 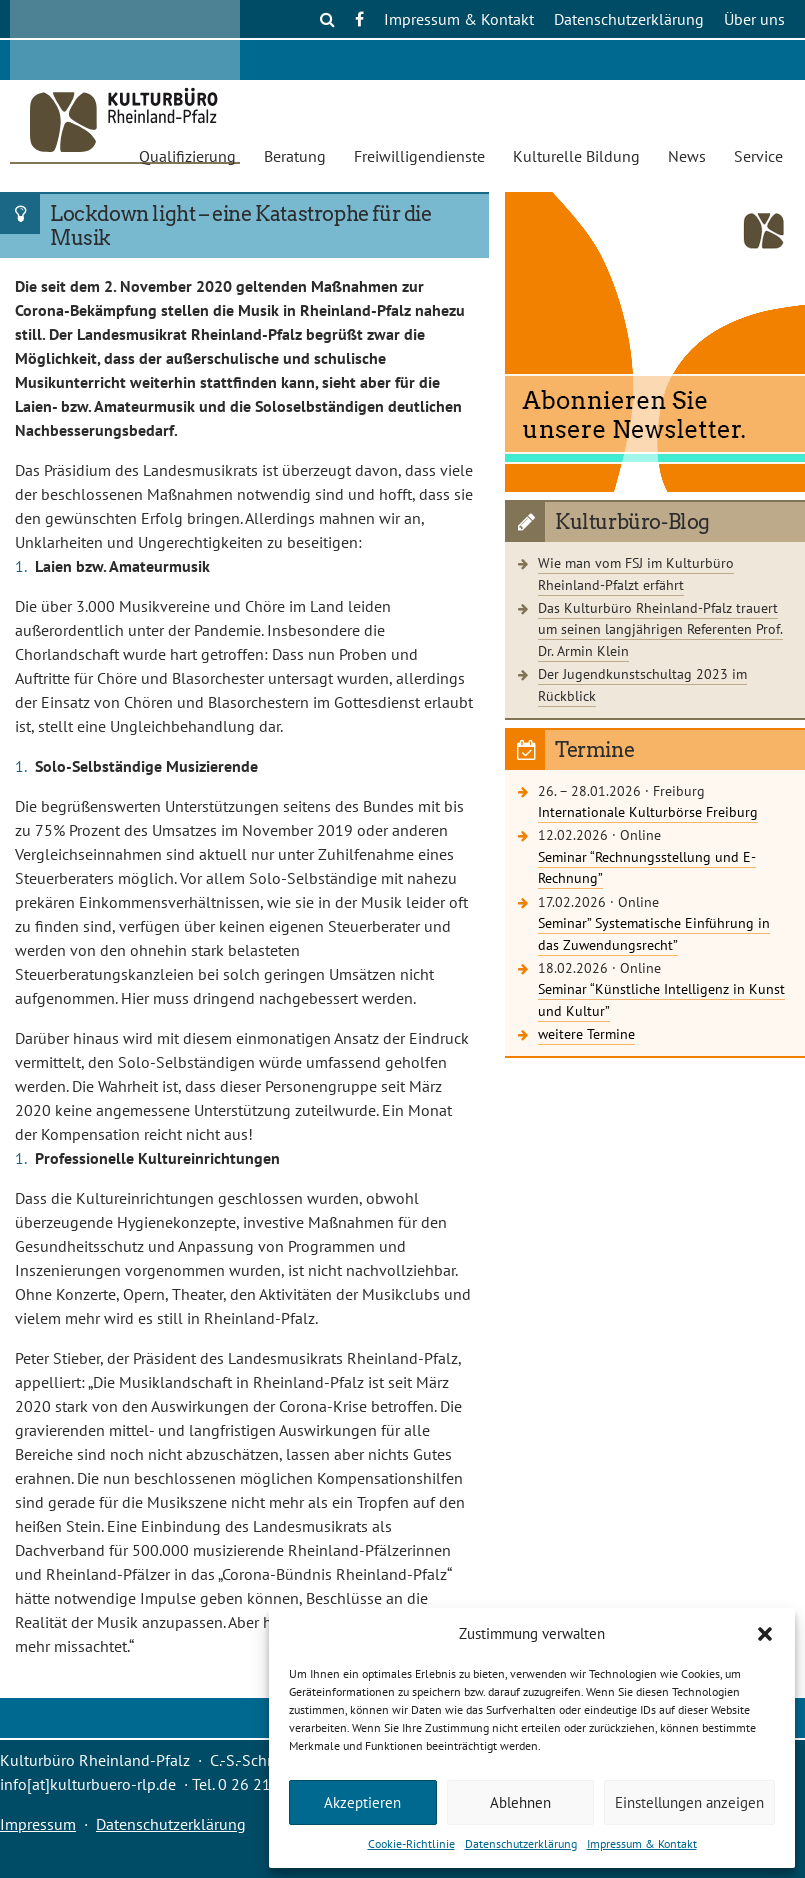 I want to click on weitere Termine, so click(x=586, y=1033).